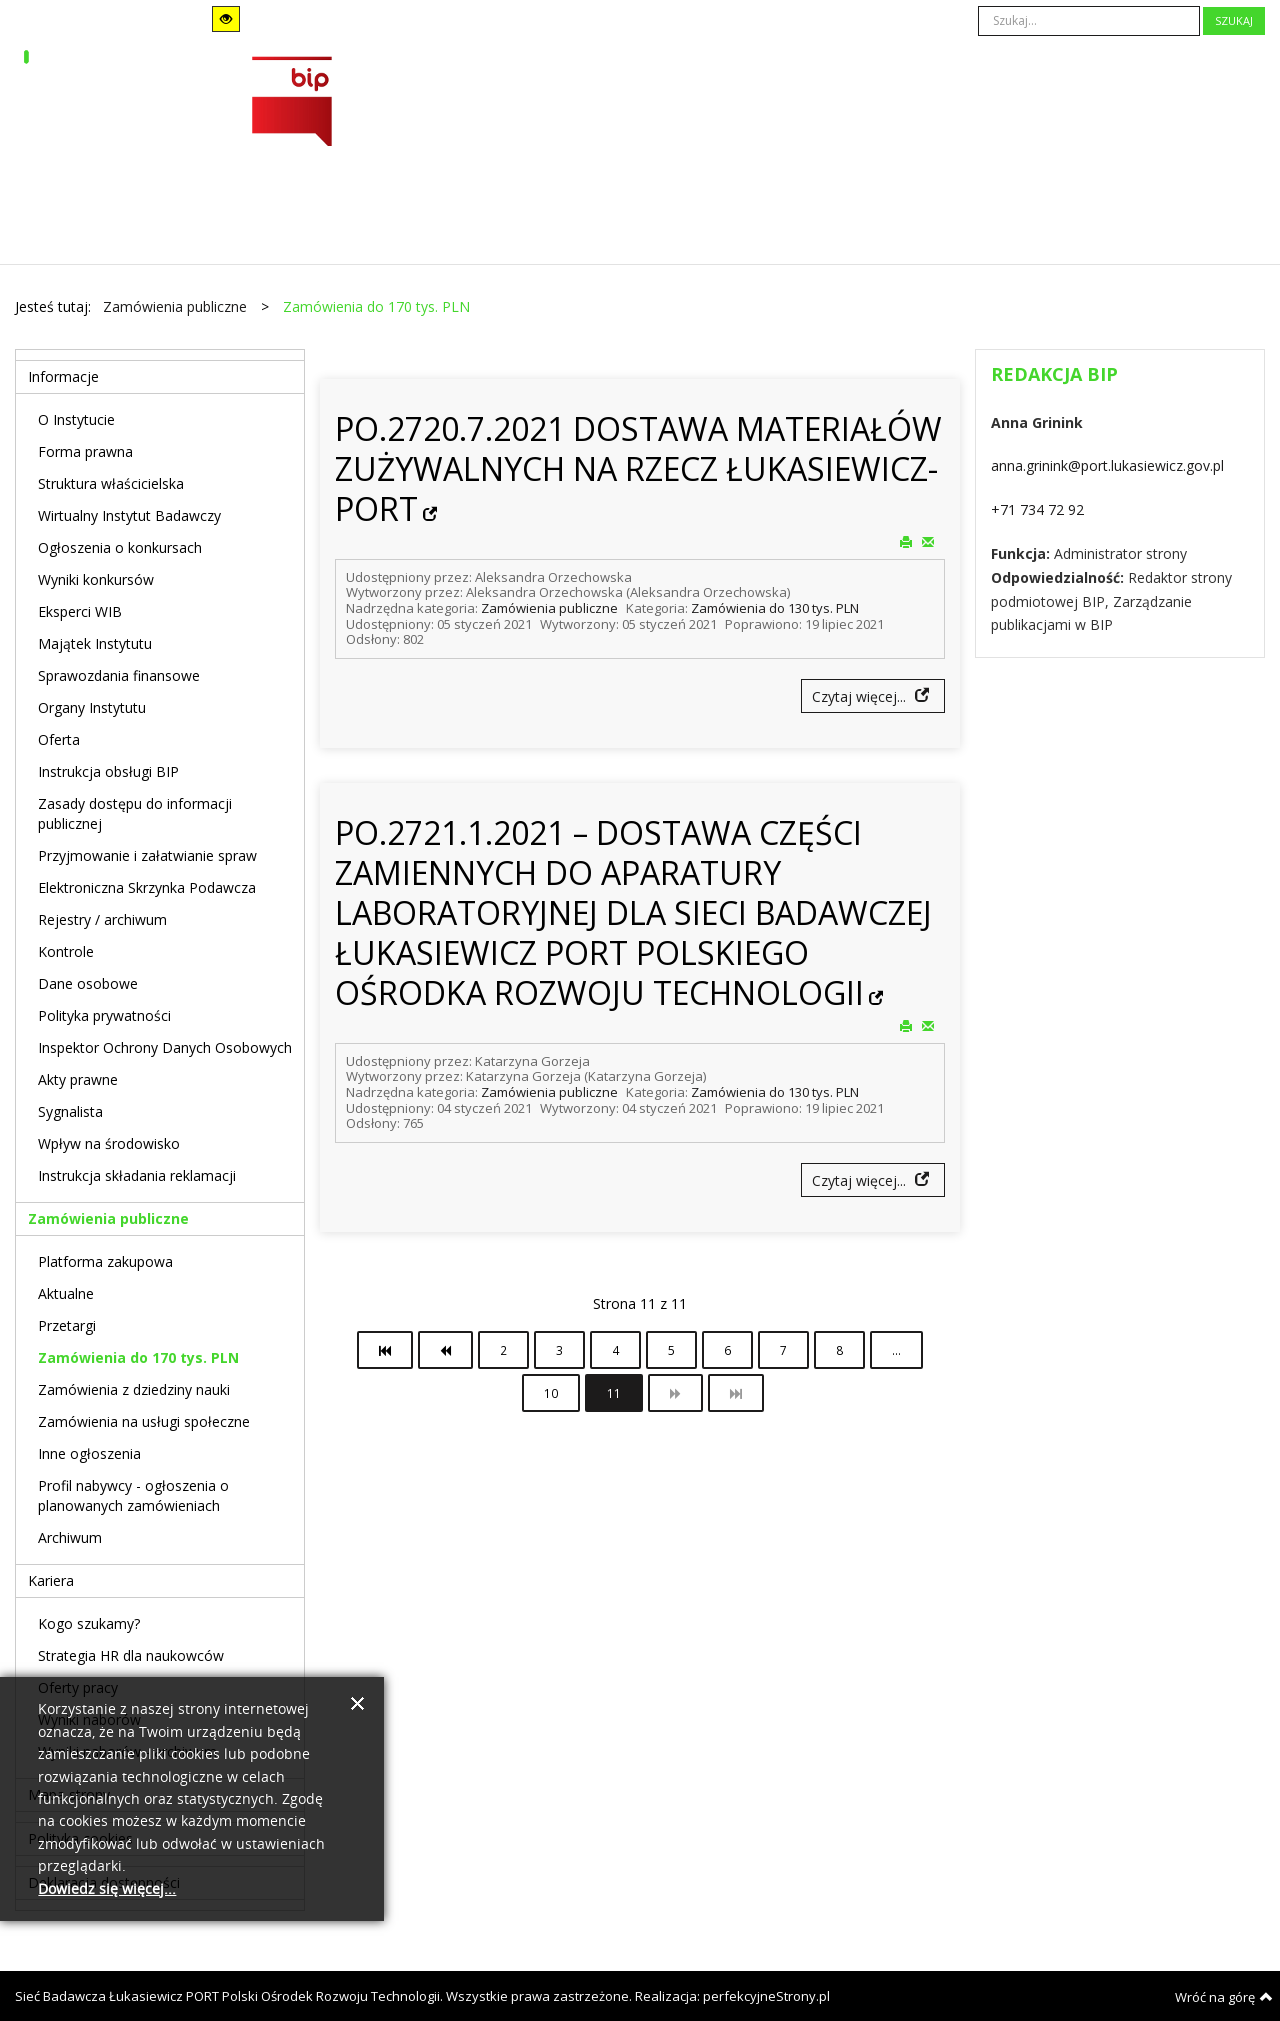 The height and width of the screenshot is (2021, 1280). Describe the element at coordinates (1037, 509) in the screenshot. I see `+71 734 72 92` at that location.